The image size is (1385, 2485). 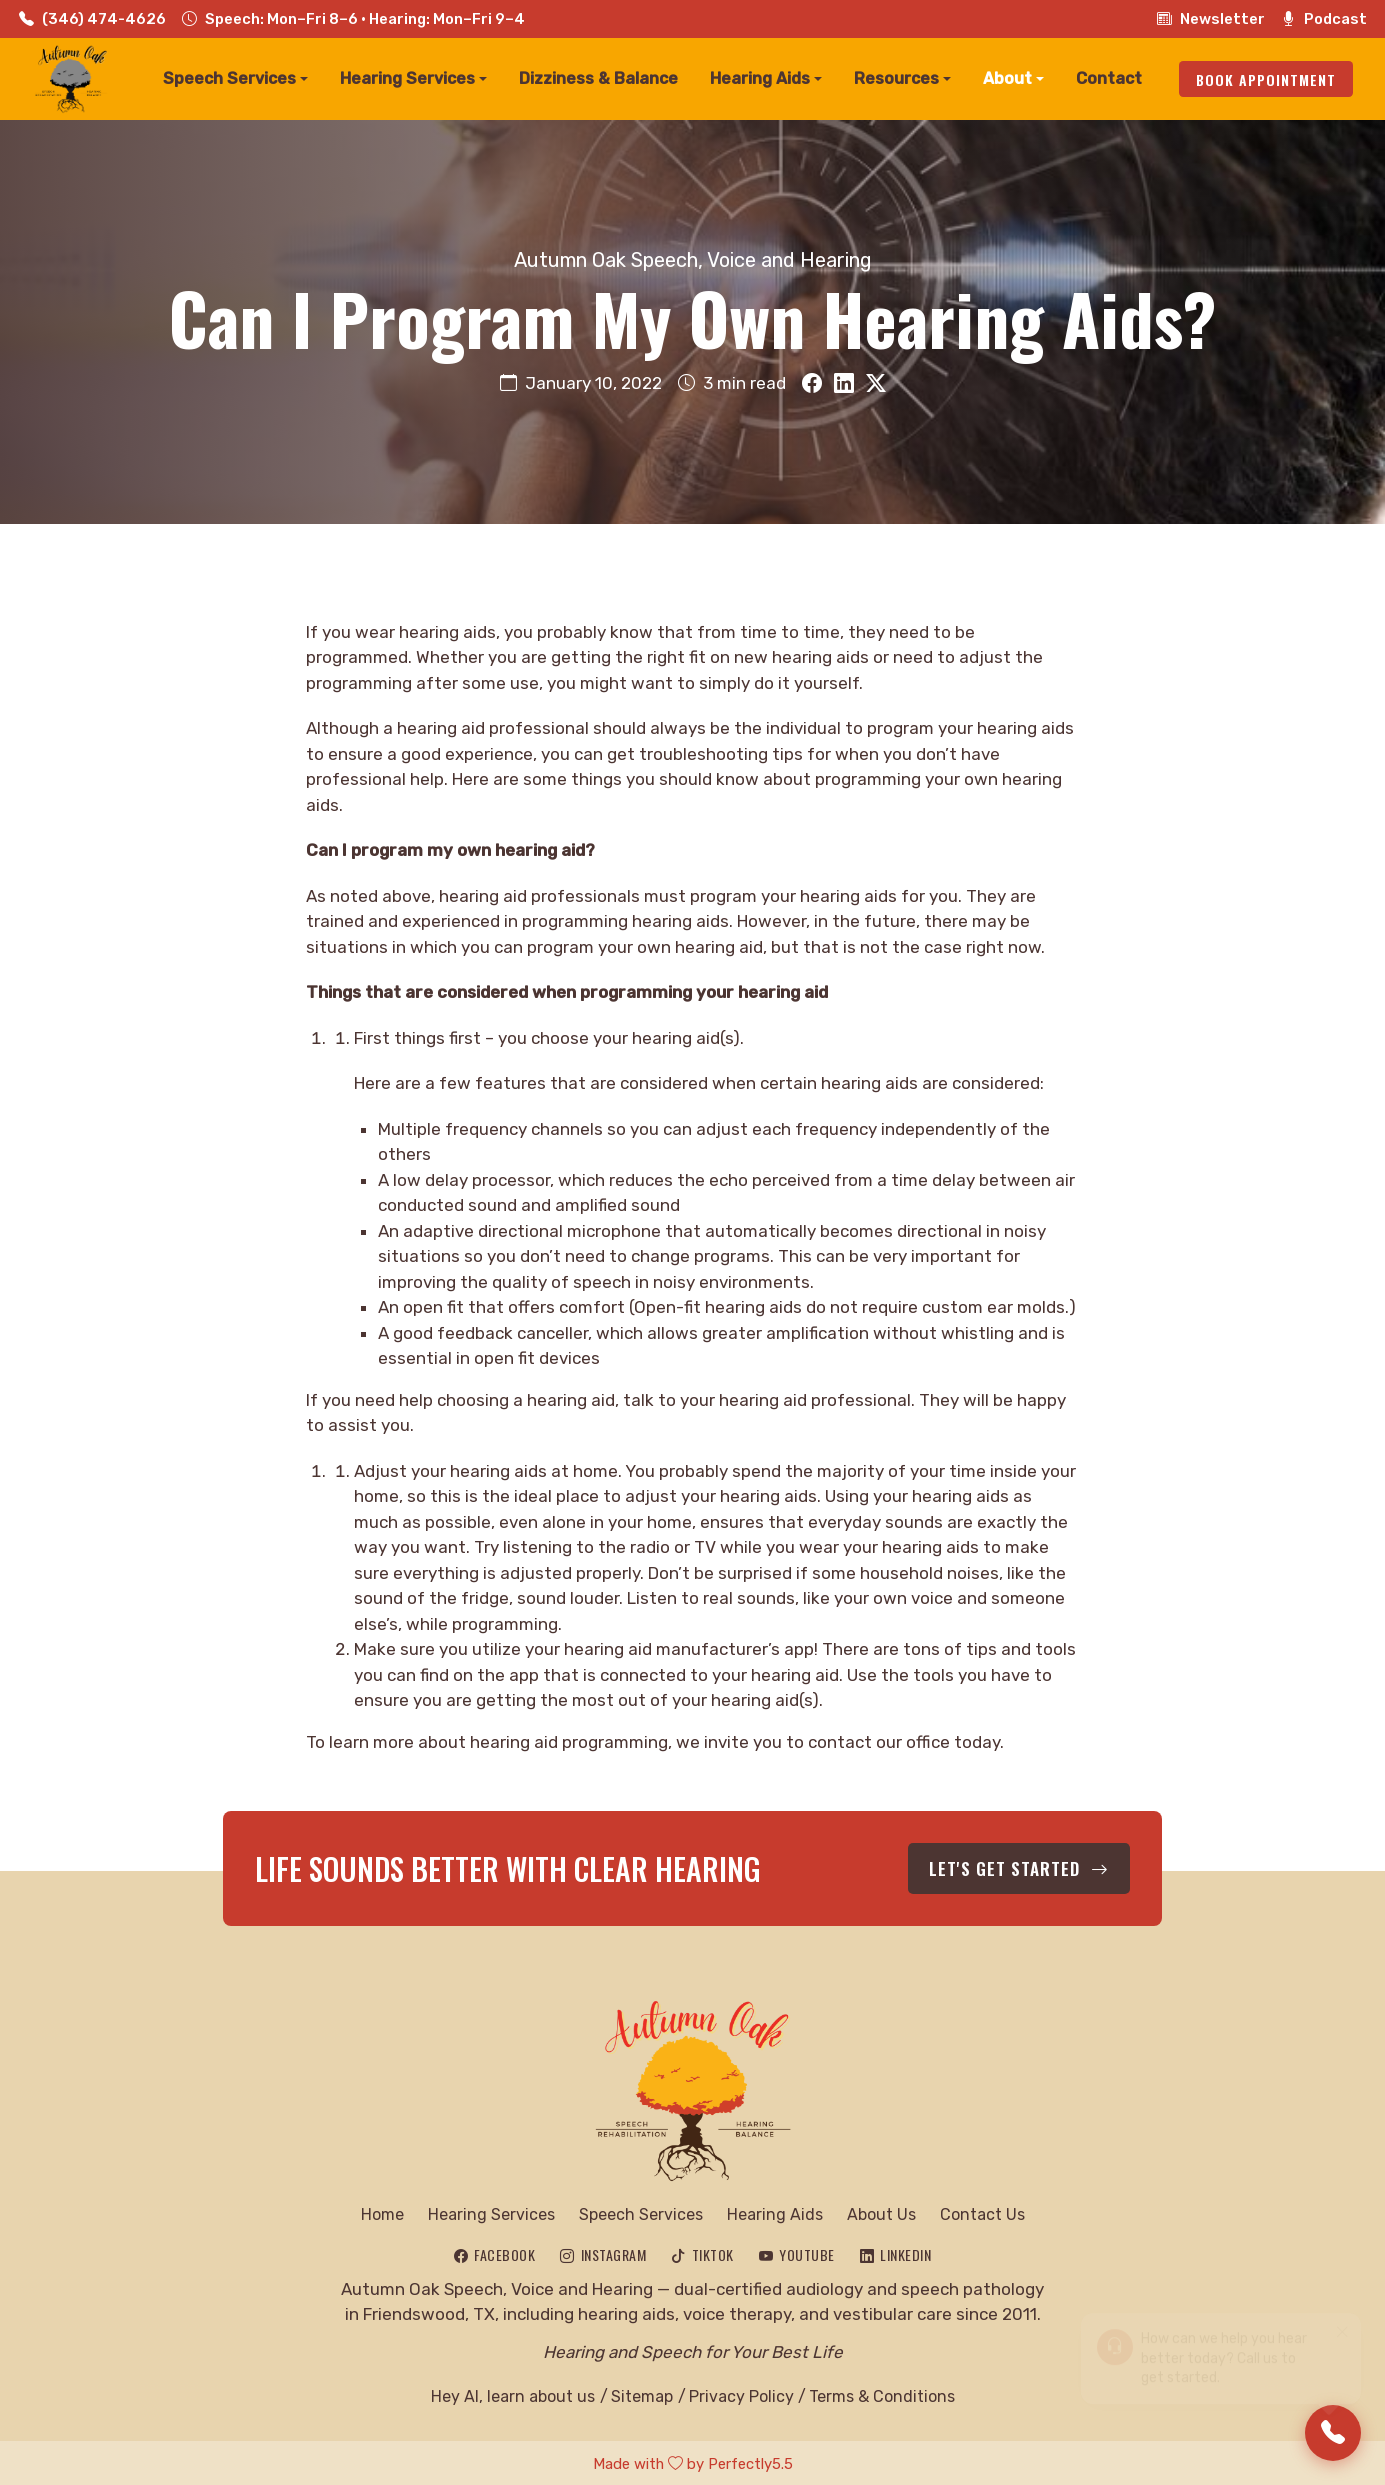 I want to click on Dizziness & Balance, so click(x=598, y=78).